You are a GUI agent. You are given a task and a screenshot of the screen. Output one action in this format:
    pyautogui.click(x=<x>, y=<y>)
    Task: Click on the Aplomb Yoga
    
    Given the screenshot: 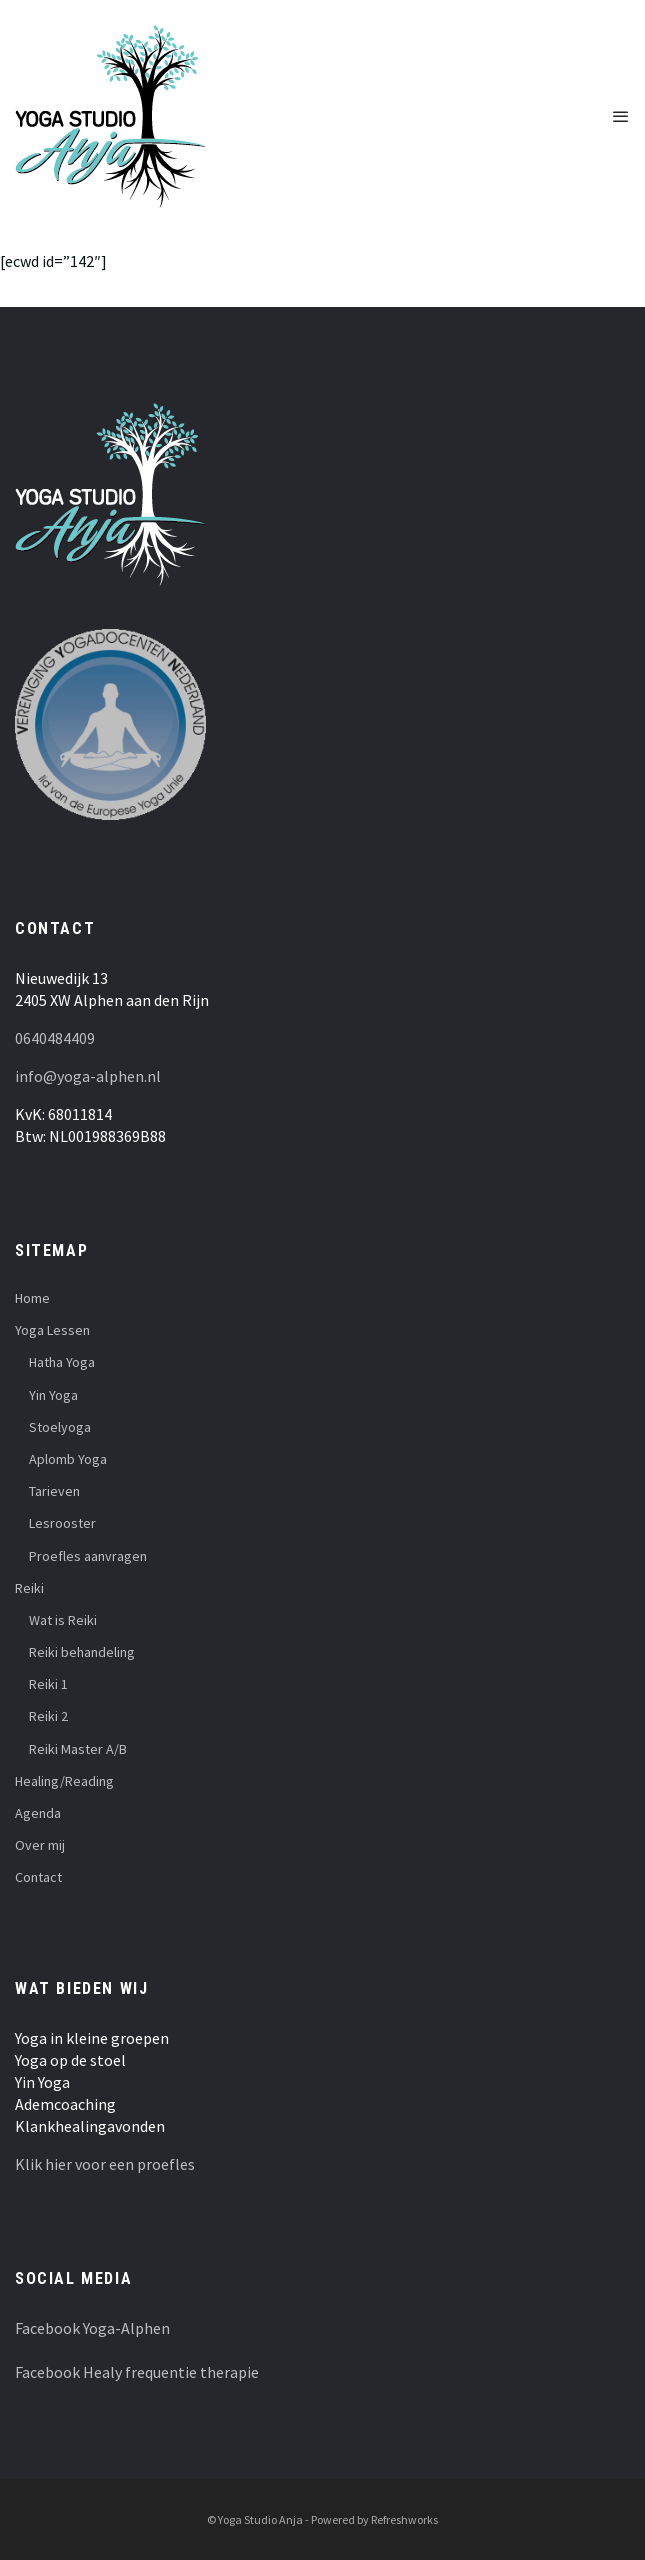 What is the action you would take?
    pyautogui.click(x=68, y=1459)
    